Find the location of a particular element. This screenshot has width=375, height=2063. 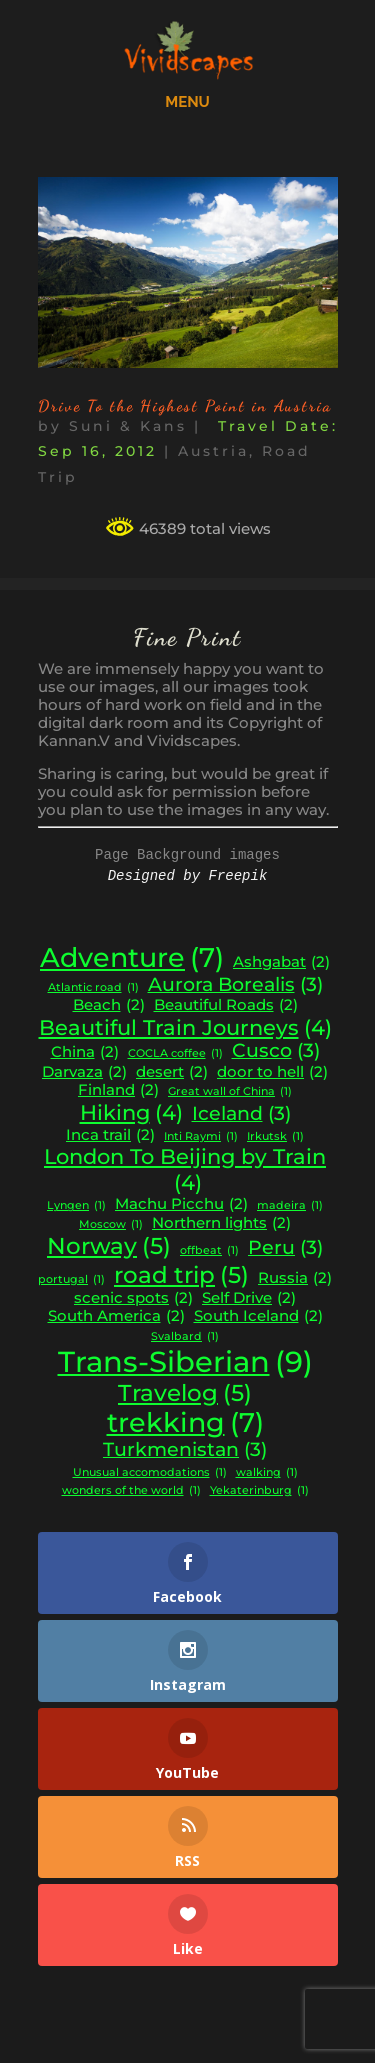

wonders of the world [wonders of the world (1 item)] is located at coordinates (131, 1491).